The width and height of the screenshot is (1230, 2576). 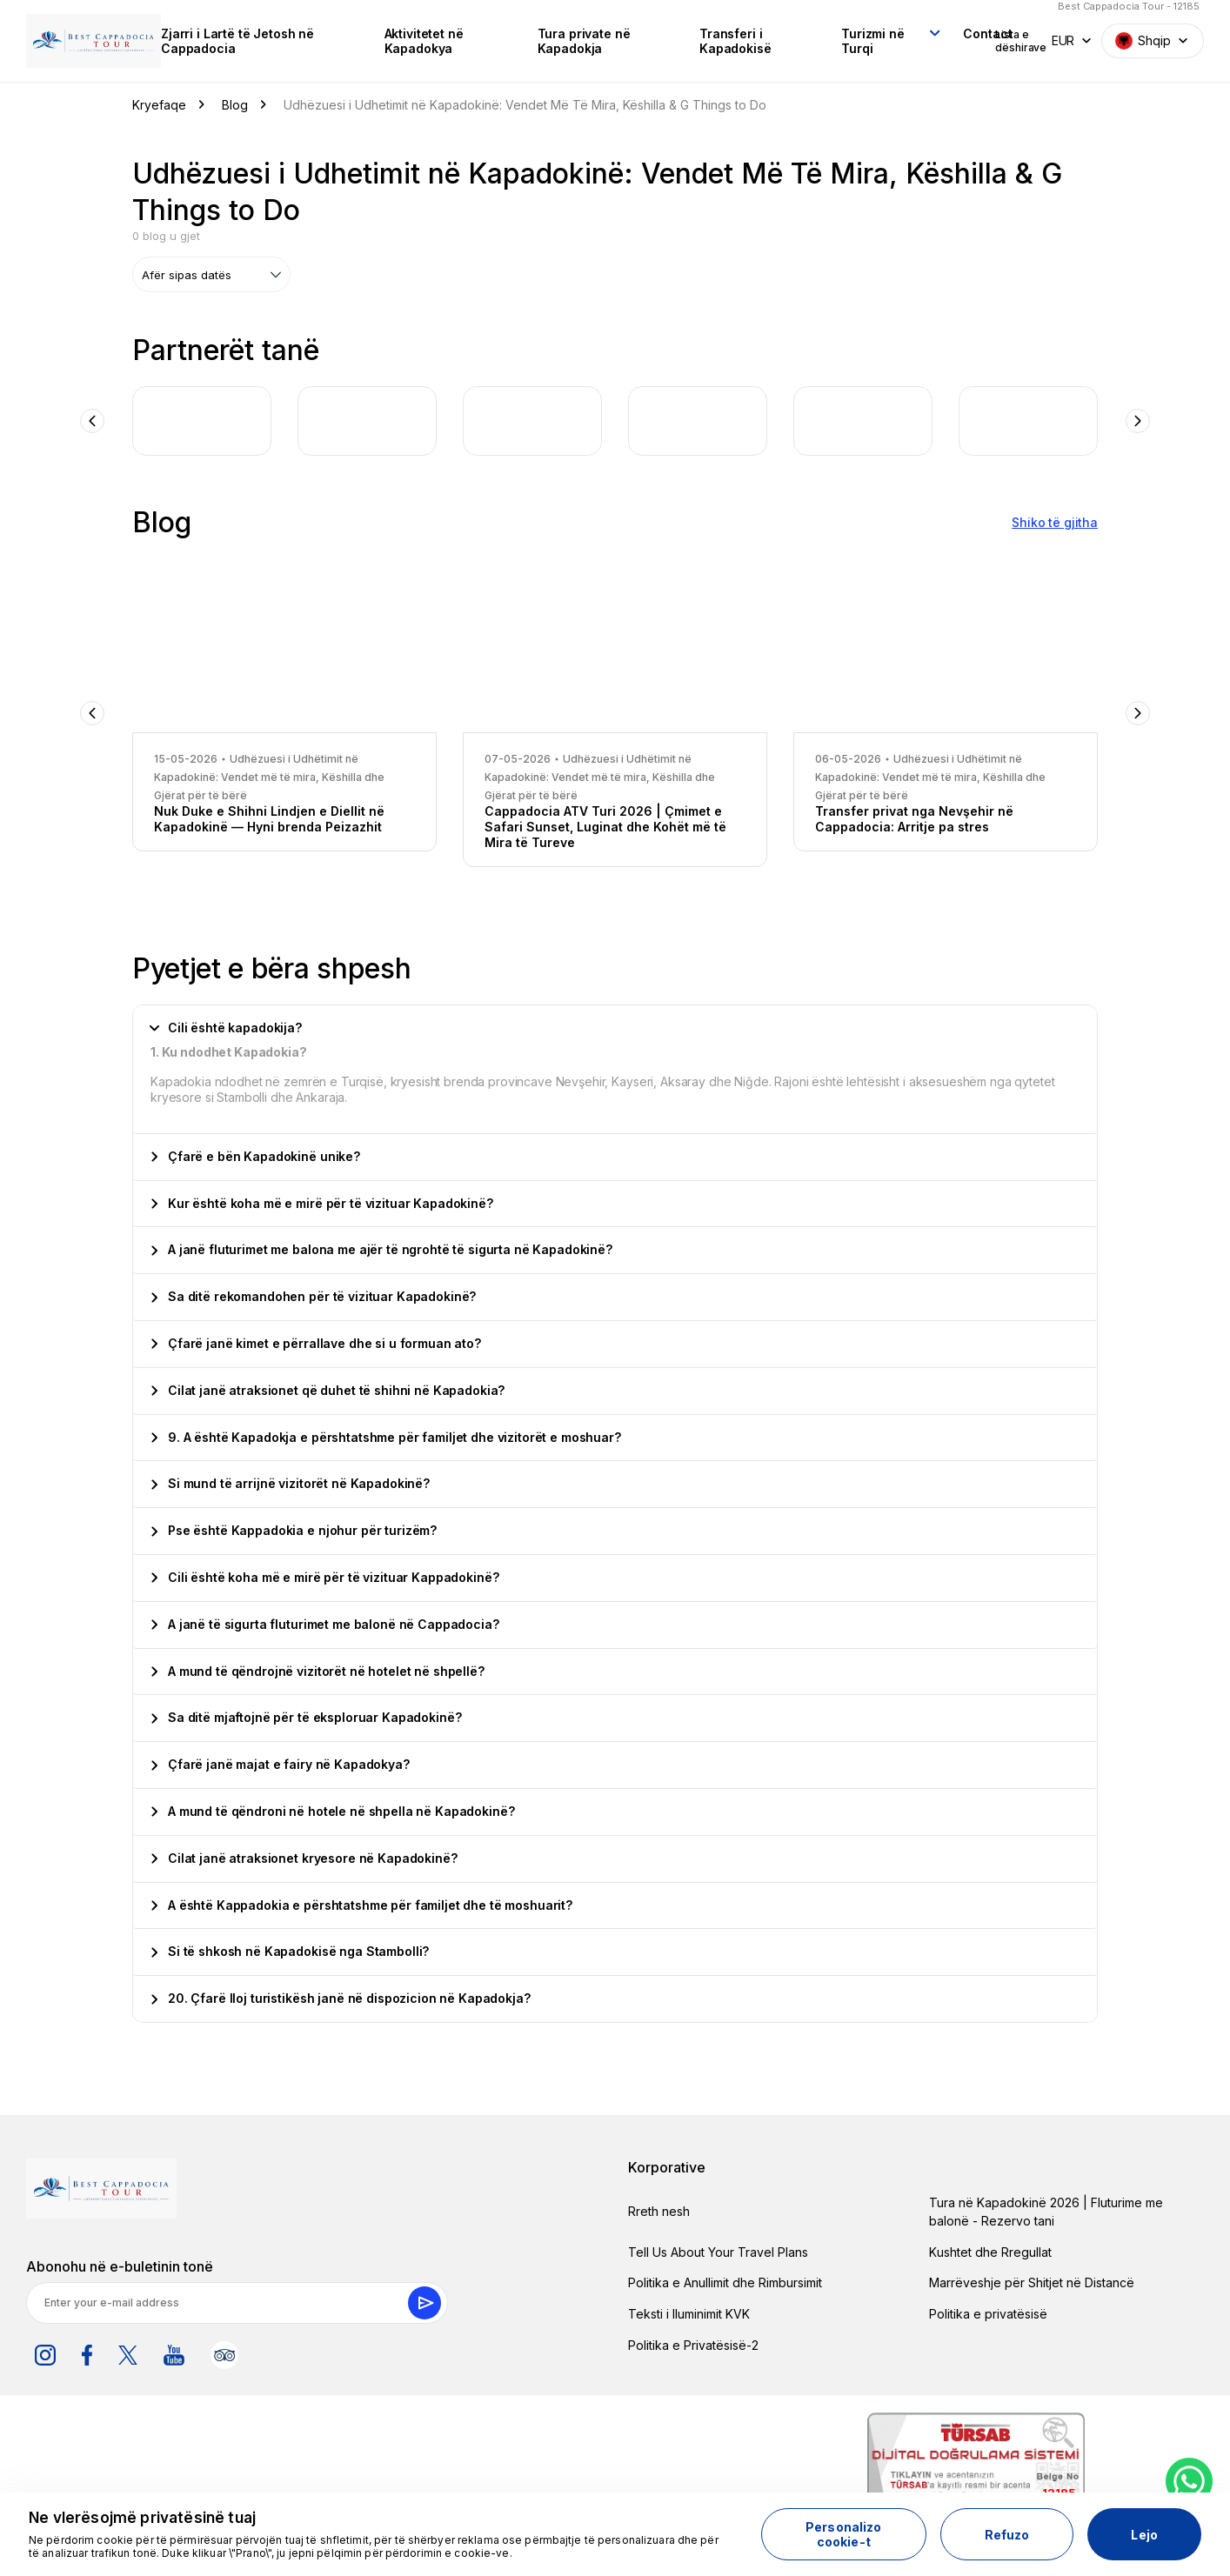 What do you see at coordinates (294, 1526) in the screenshot?
I see `Pse është Kappadokia e njohur për turizëm?` at bounding box center [294, 1526].